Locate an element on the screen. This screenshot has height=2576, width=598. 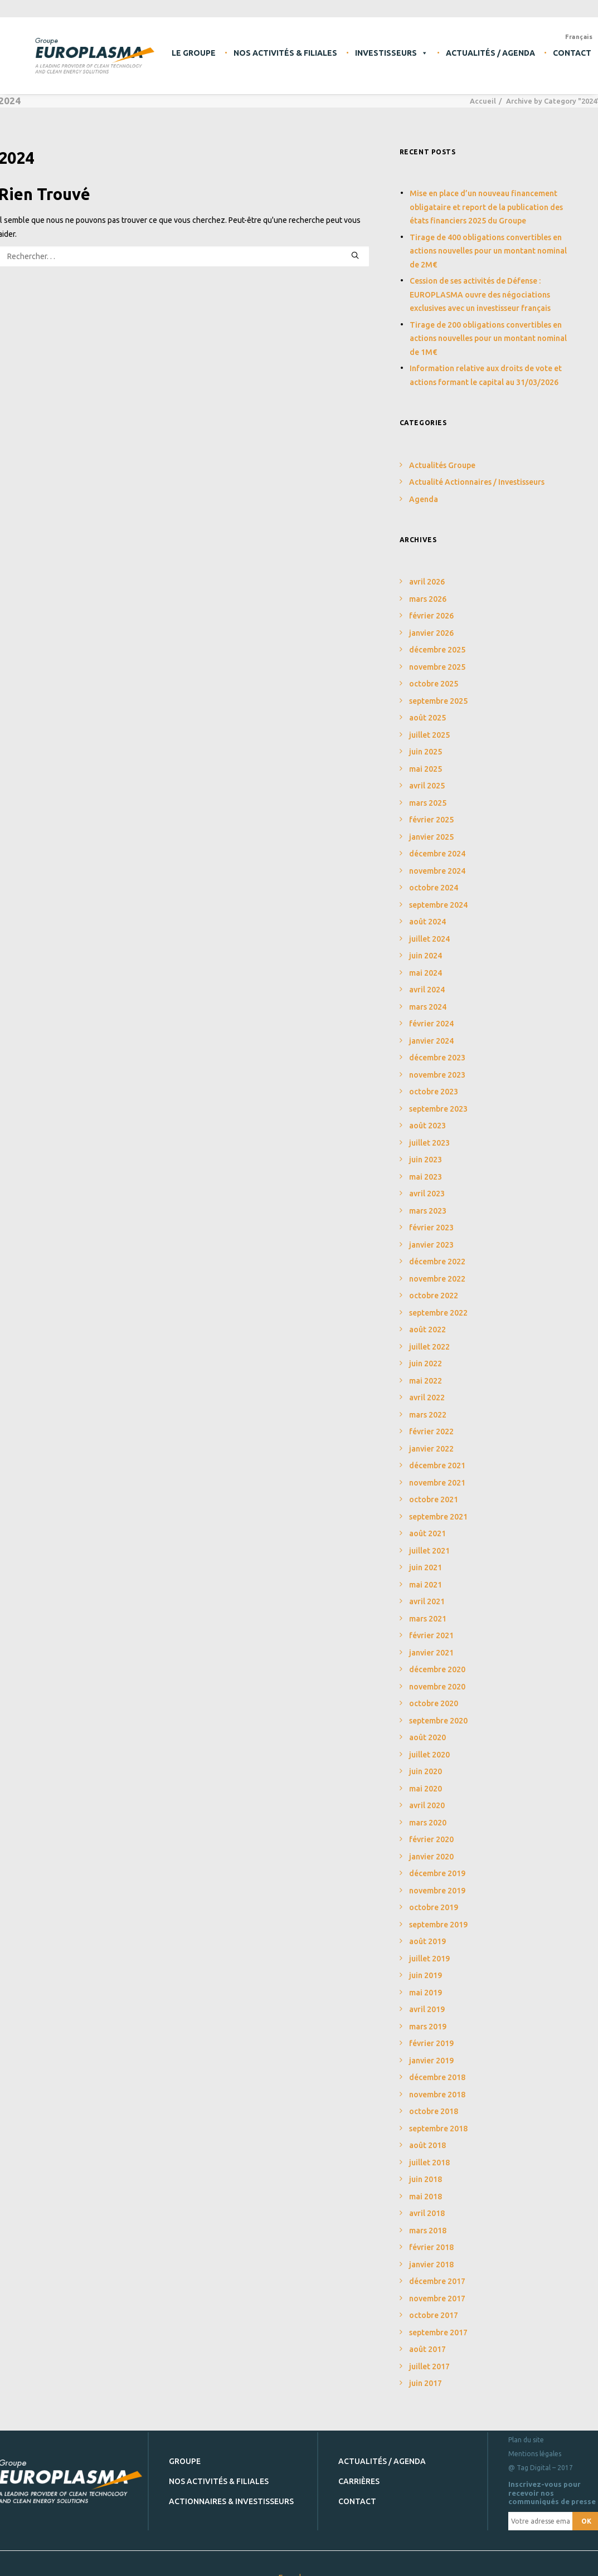
octobre 2024 is located at coordinates (433, 877).